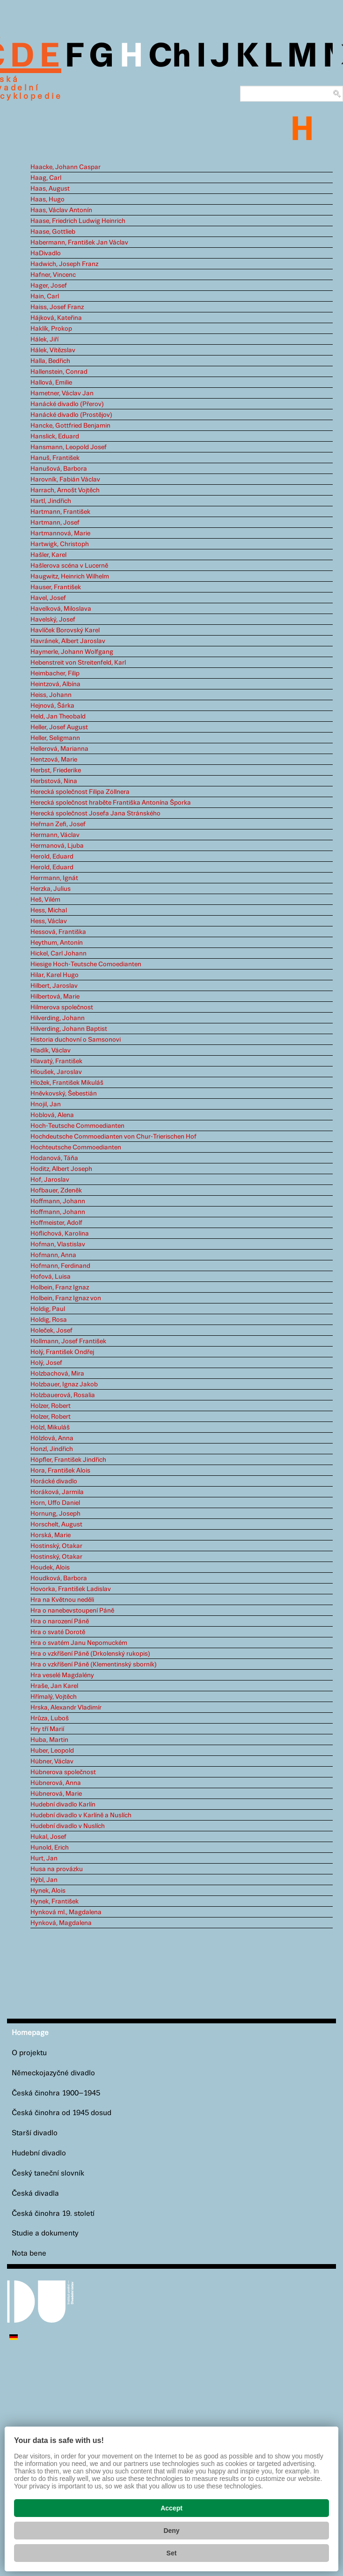 This screenshot has height=2576, width=343. I want to click on Hollmann, Josef František, so click(68, 1341).